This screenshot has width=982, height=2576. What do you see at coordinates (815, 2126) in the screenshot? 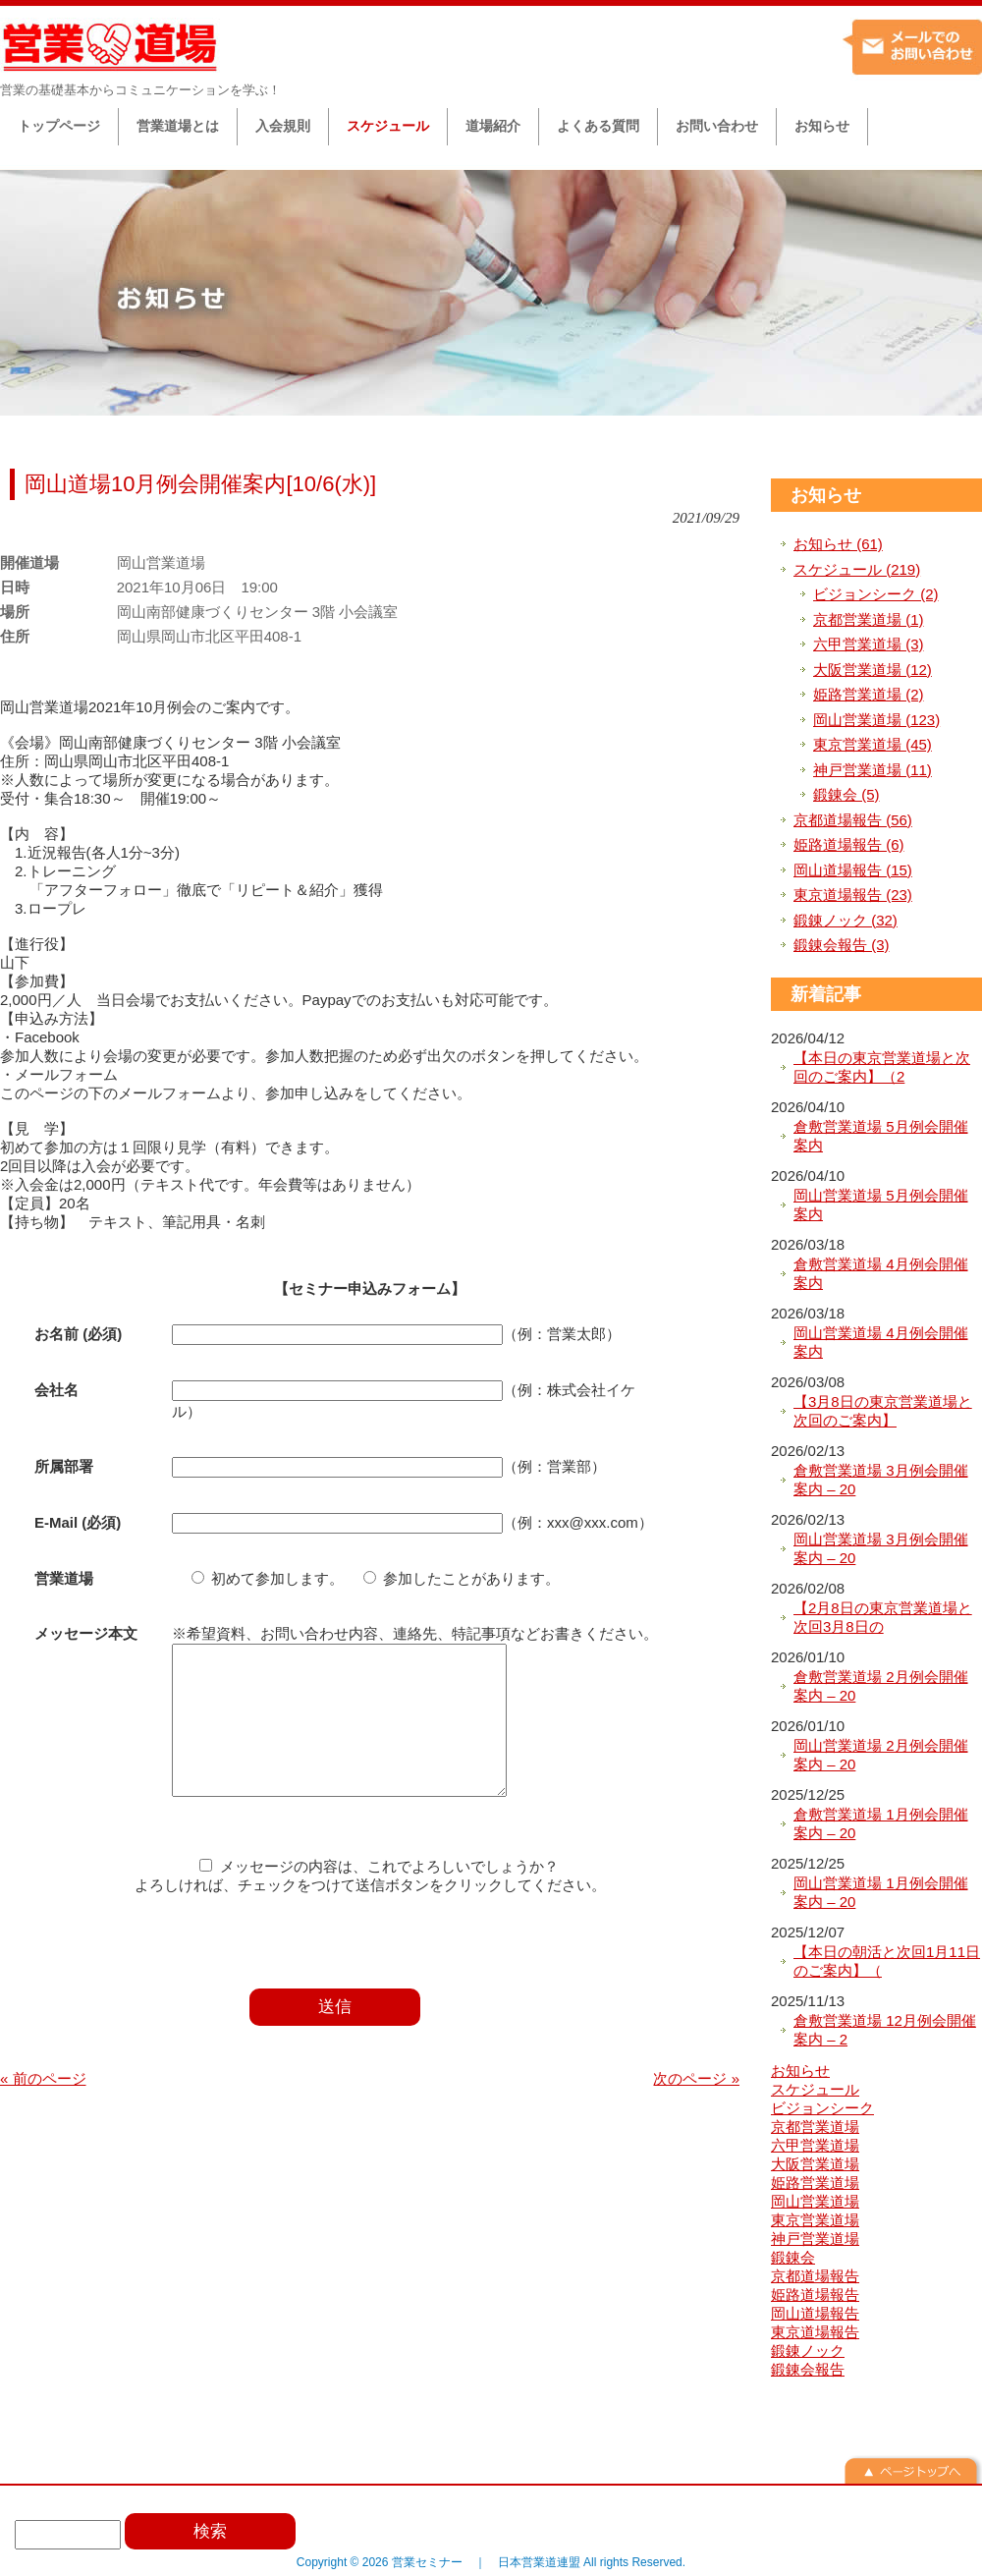
I see `京都営業道場` at bounding box center [815, 2126].